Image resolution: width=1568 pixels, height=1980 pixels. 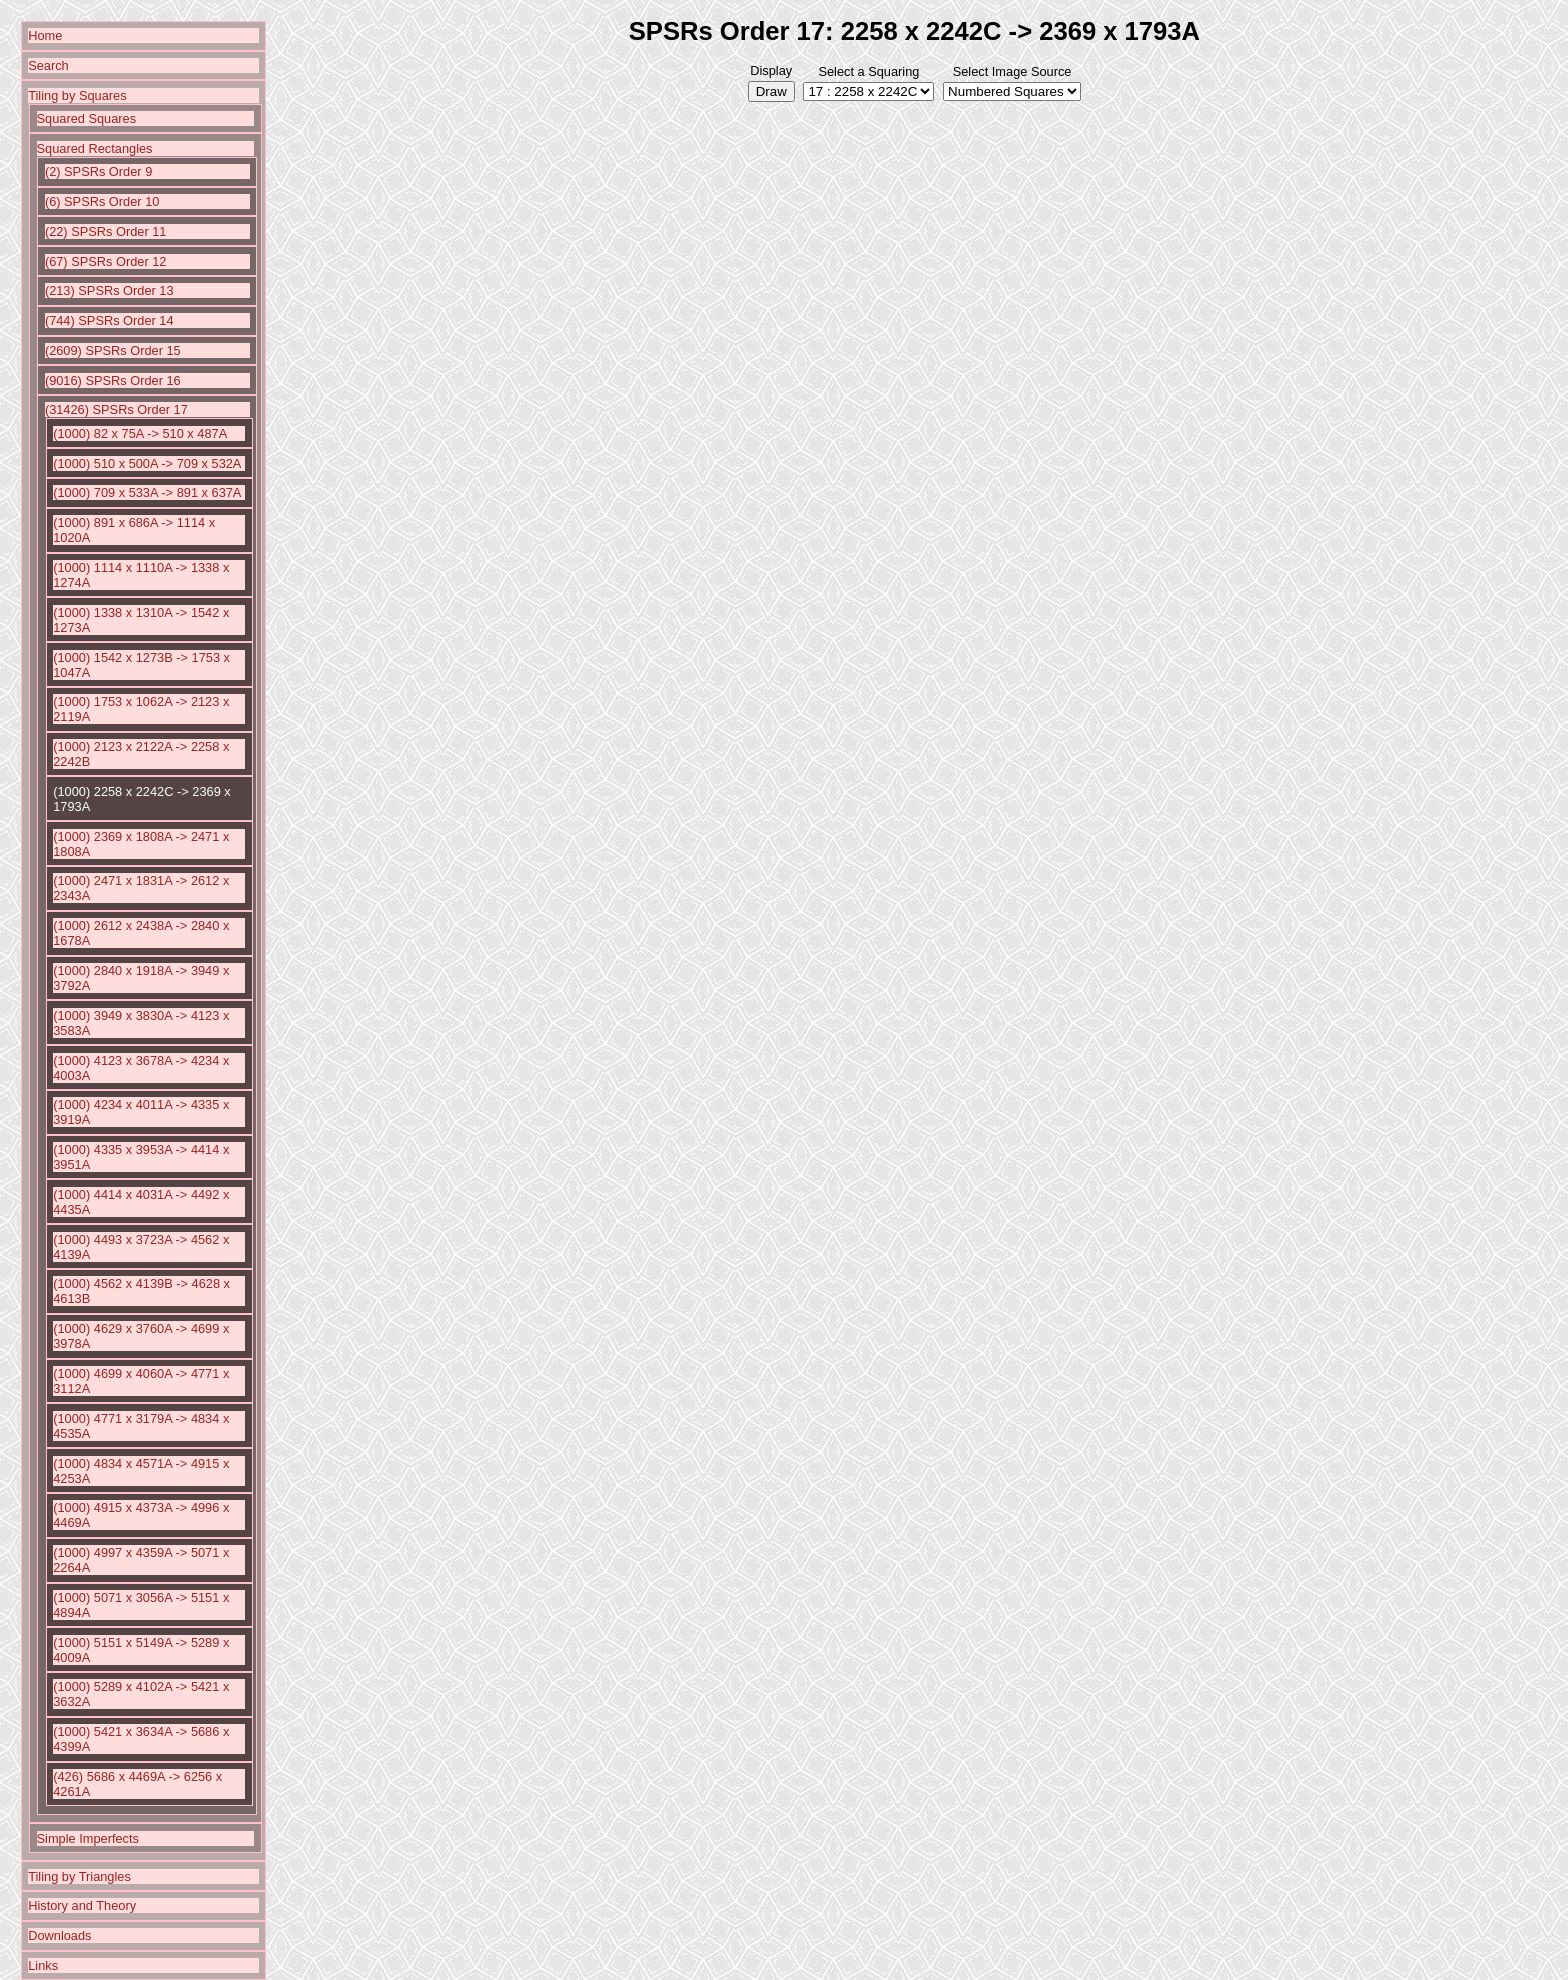 I want to click on (426) 5686 x 4469A -> 6256 x 4261A, so click(x=137, y=1784).